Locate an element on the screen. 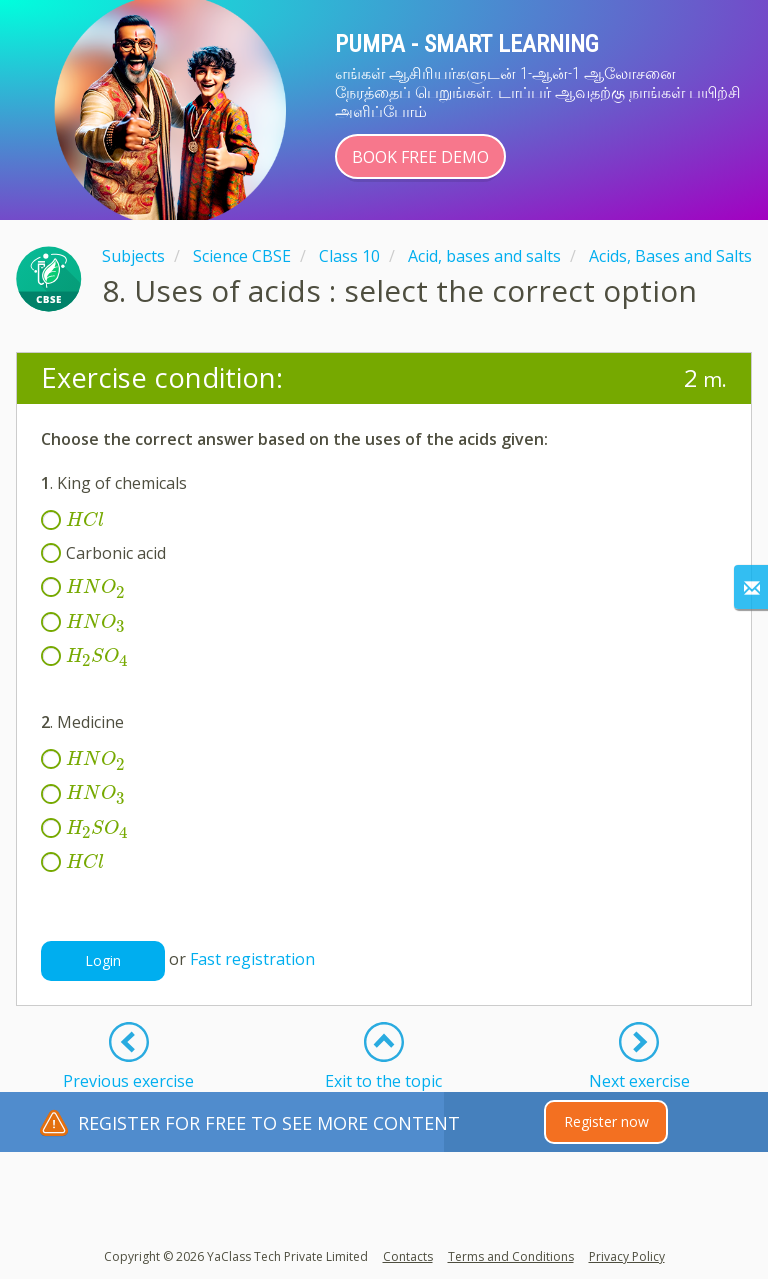 The height and width of the screenshot is (1279, 768). Book Free Demo is located at coordinates (420, 157).